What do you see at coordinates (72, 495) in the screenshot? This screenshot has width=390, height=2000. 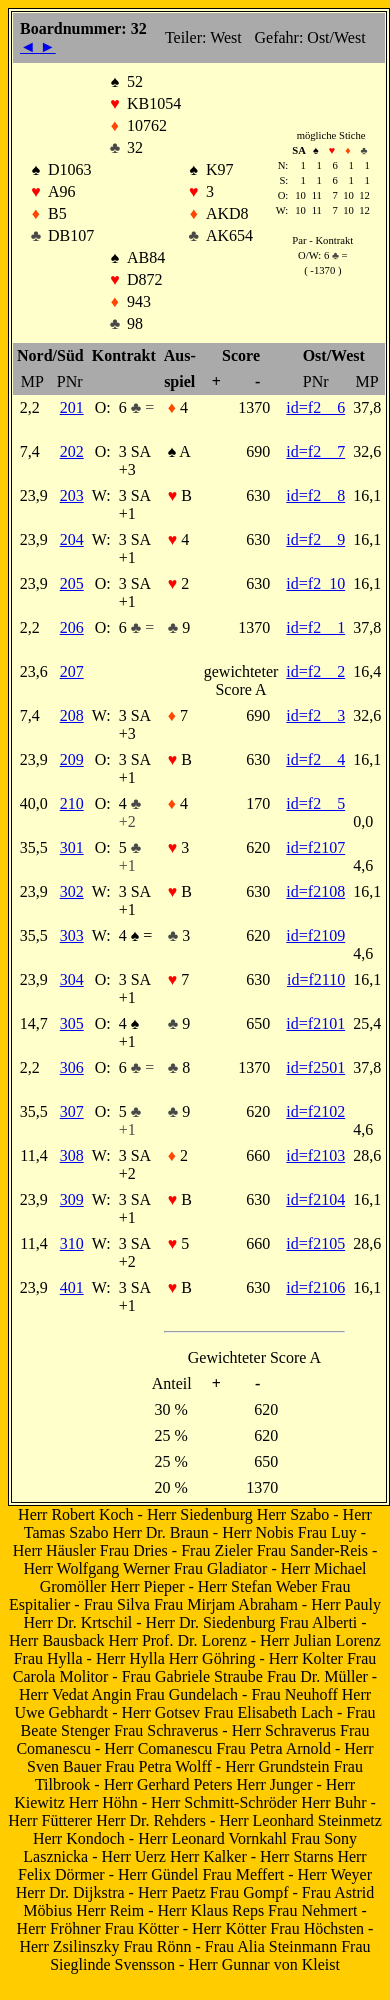 I see `203` at bounding box center [72, 495].